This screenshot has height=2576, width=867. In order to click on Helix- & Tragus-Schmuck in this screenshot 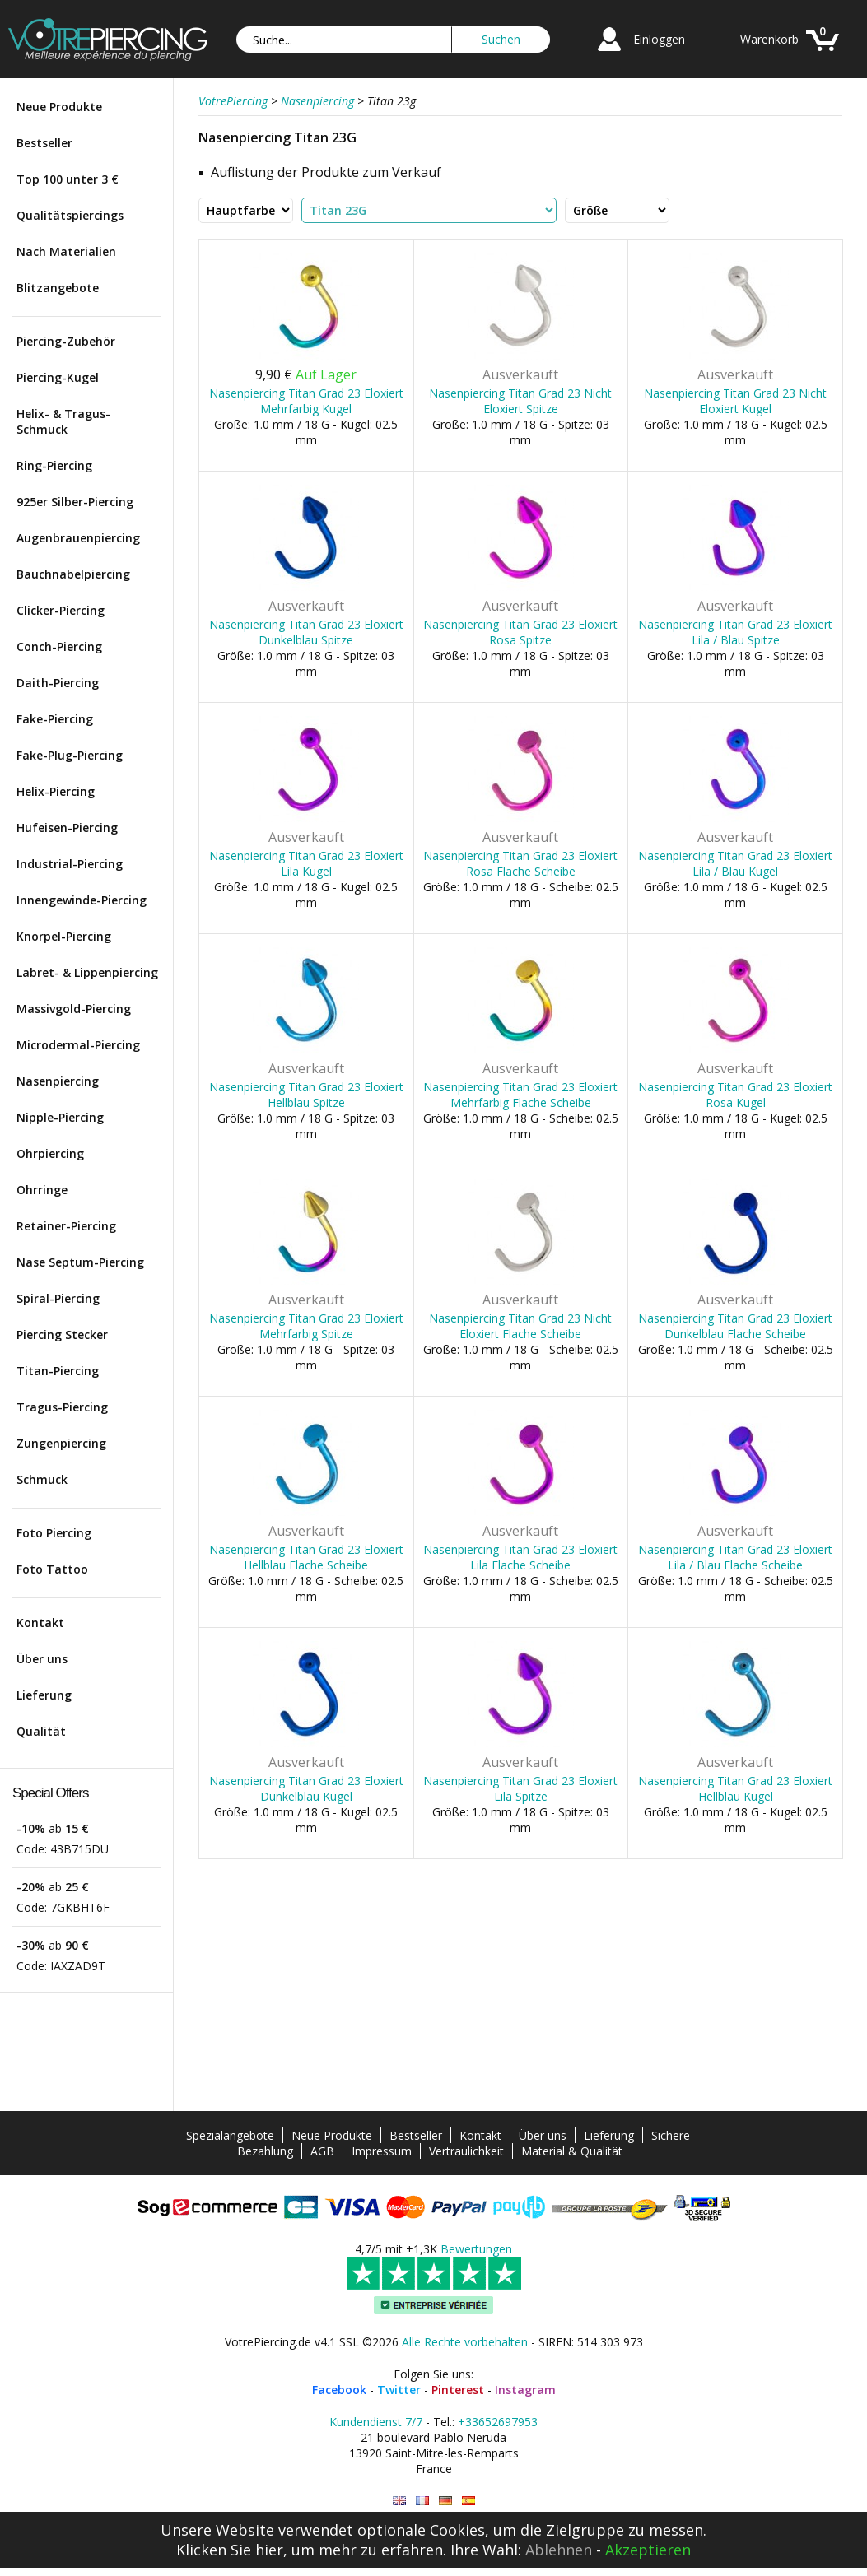, I will do `click(63, 421)`.